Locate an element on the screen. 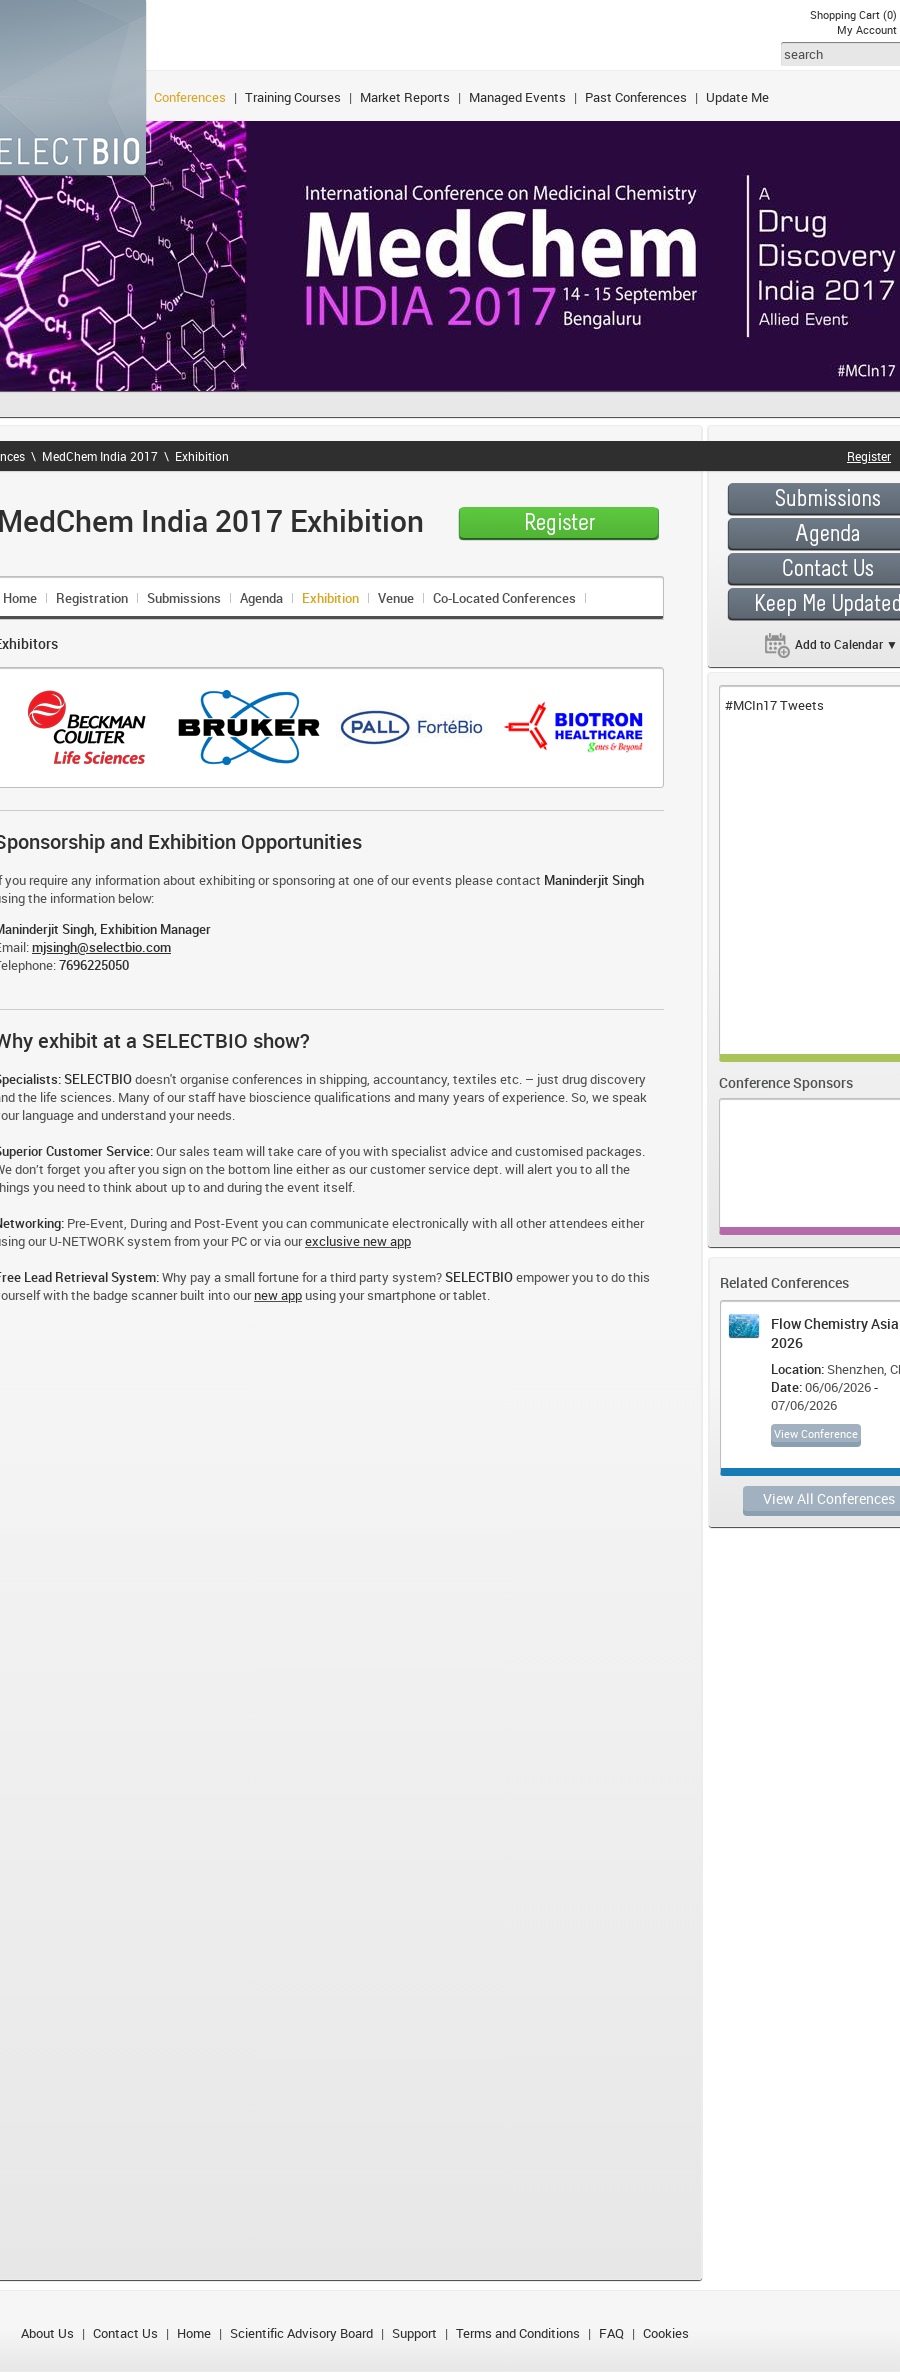 The width and height of the screenshot is (900, 2372). Conferences is located at coordinates (190, 97).